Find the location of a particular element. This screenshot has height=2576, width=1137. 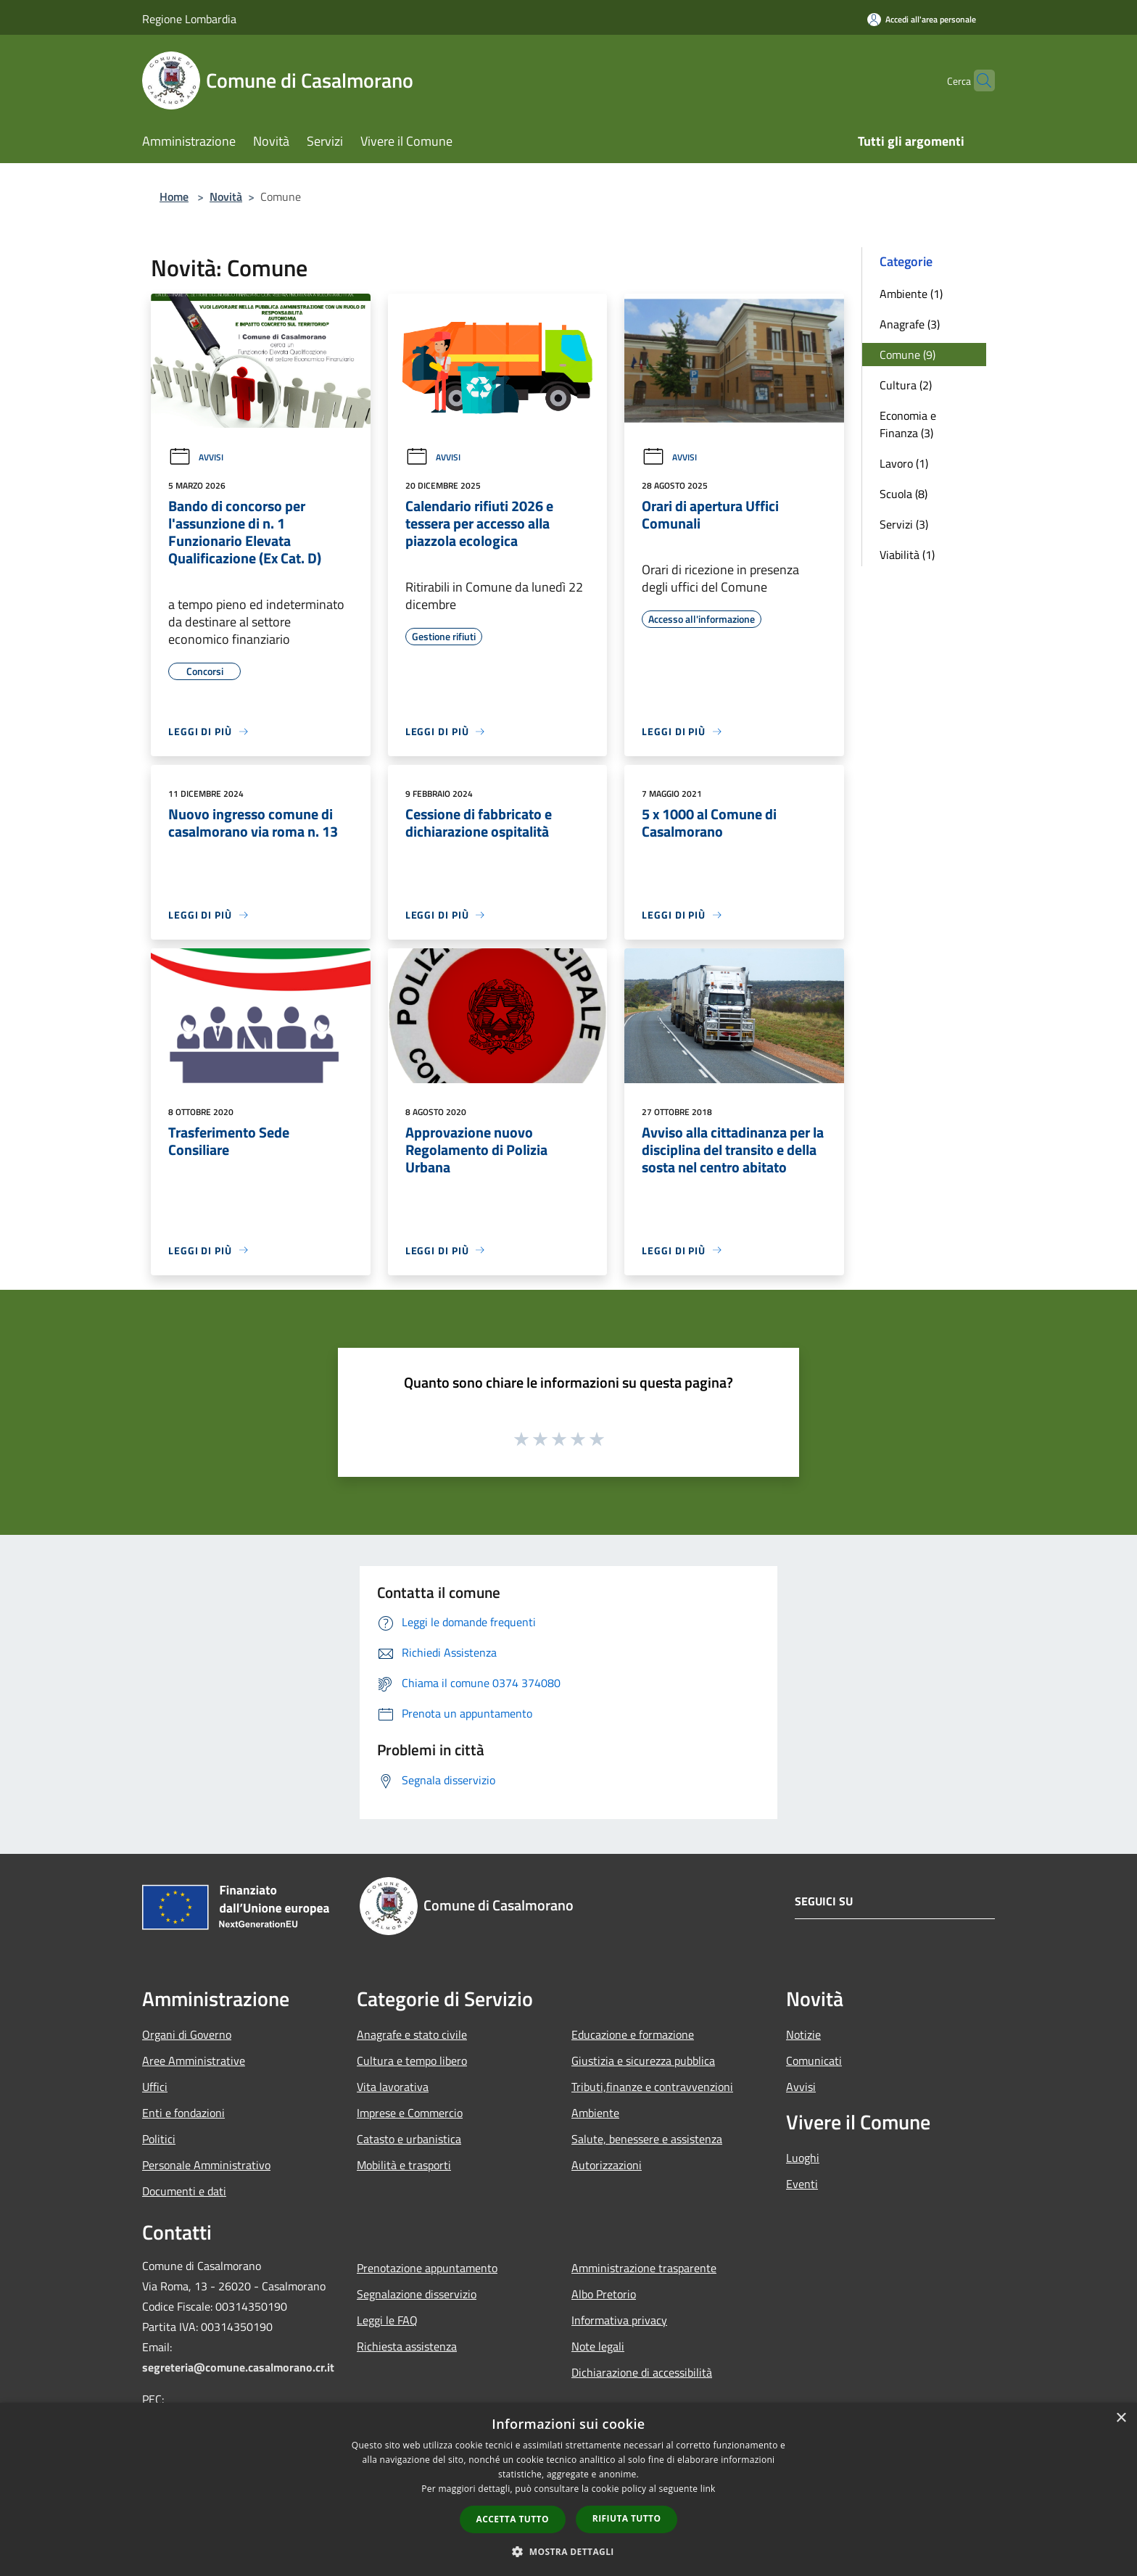

link [link, opens a new window] is located at coordinates (708, 2488).